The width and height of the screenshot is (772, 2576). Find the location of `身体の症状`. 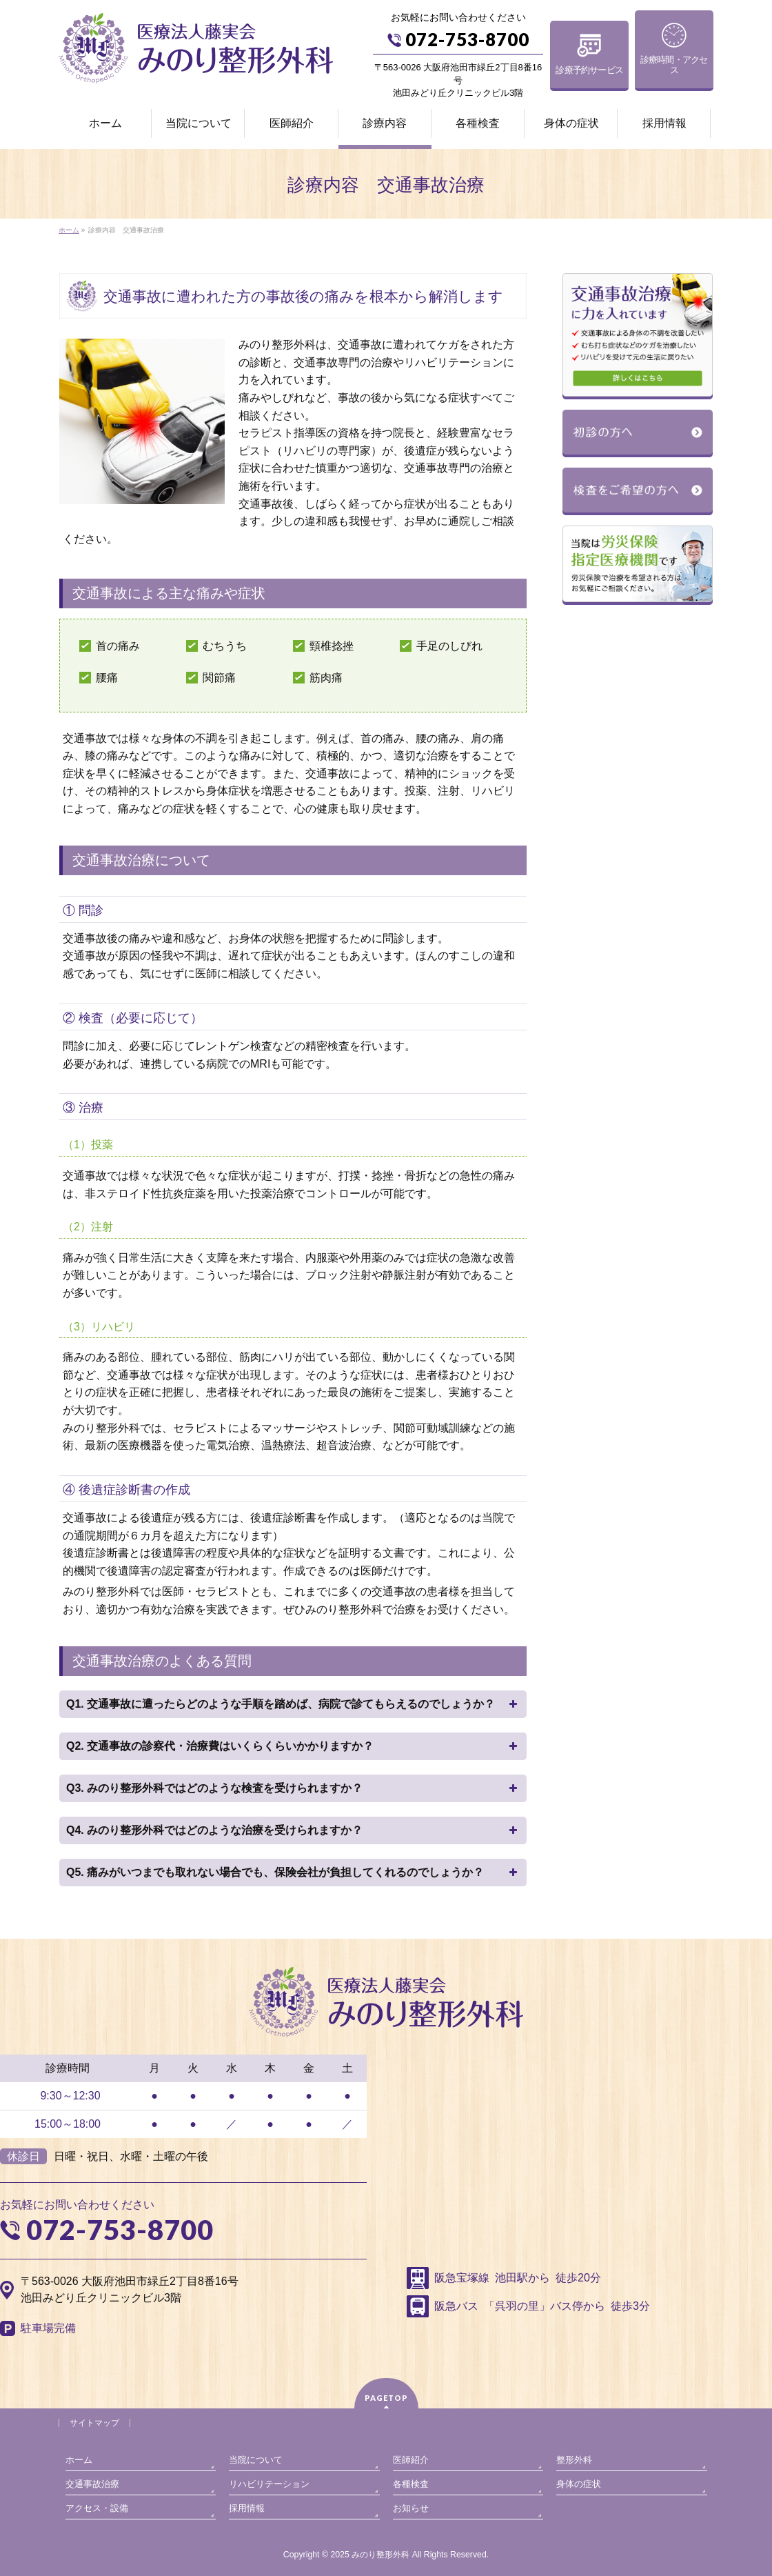

身体の症状 is located at coordinates (578, 2484).